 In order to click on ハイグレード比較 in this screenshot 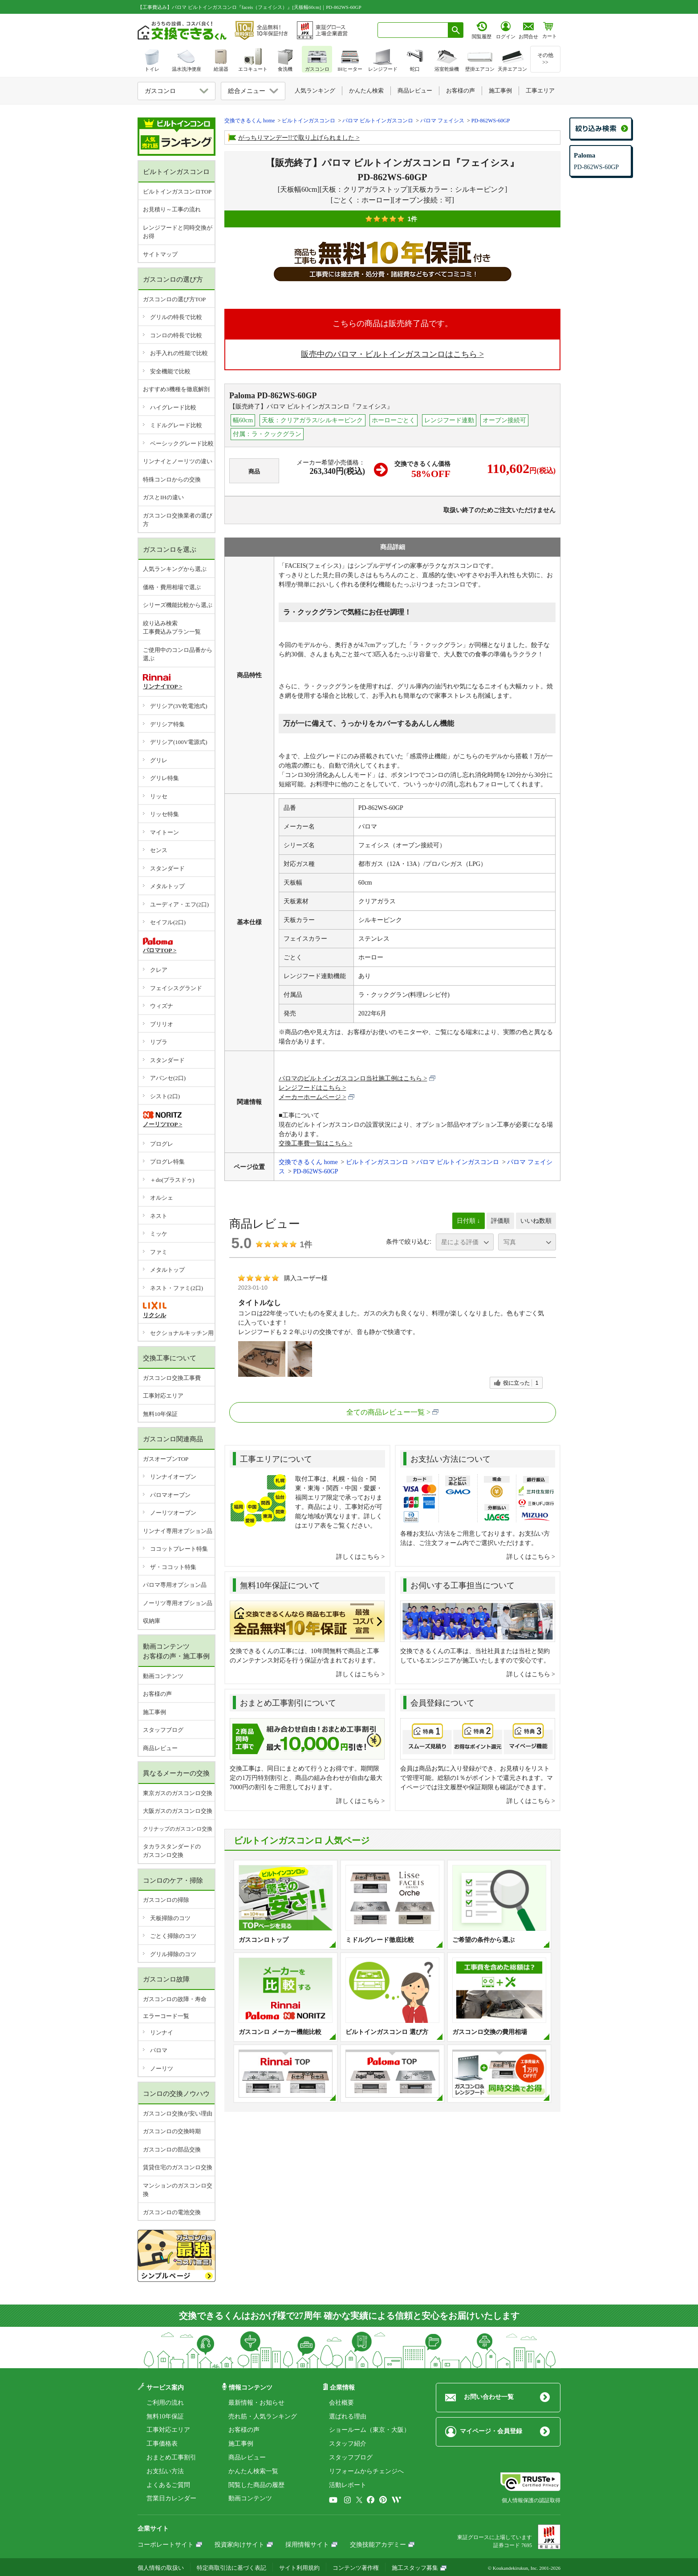, I will do `click(173, 407)`.